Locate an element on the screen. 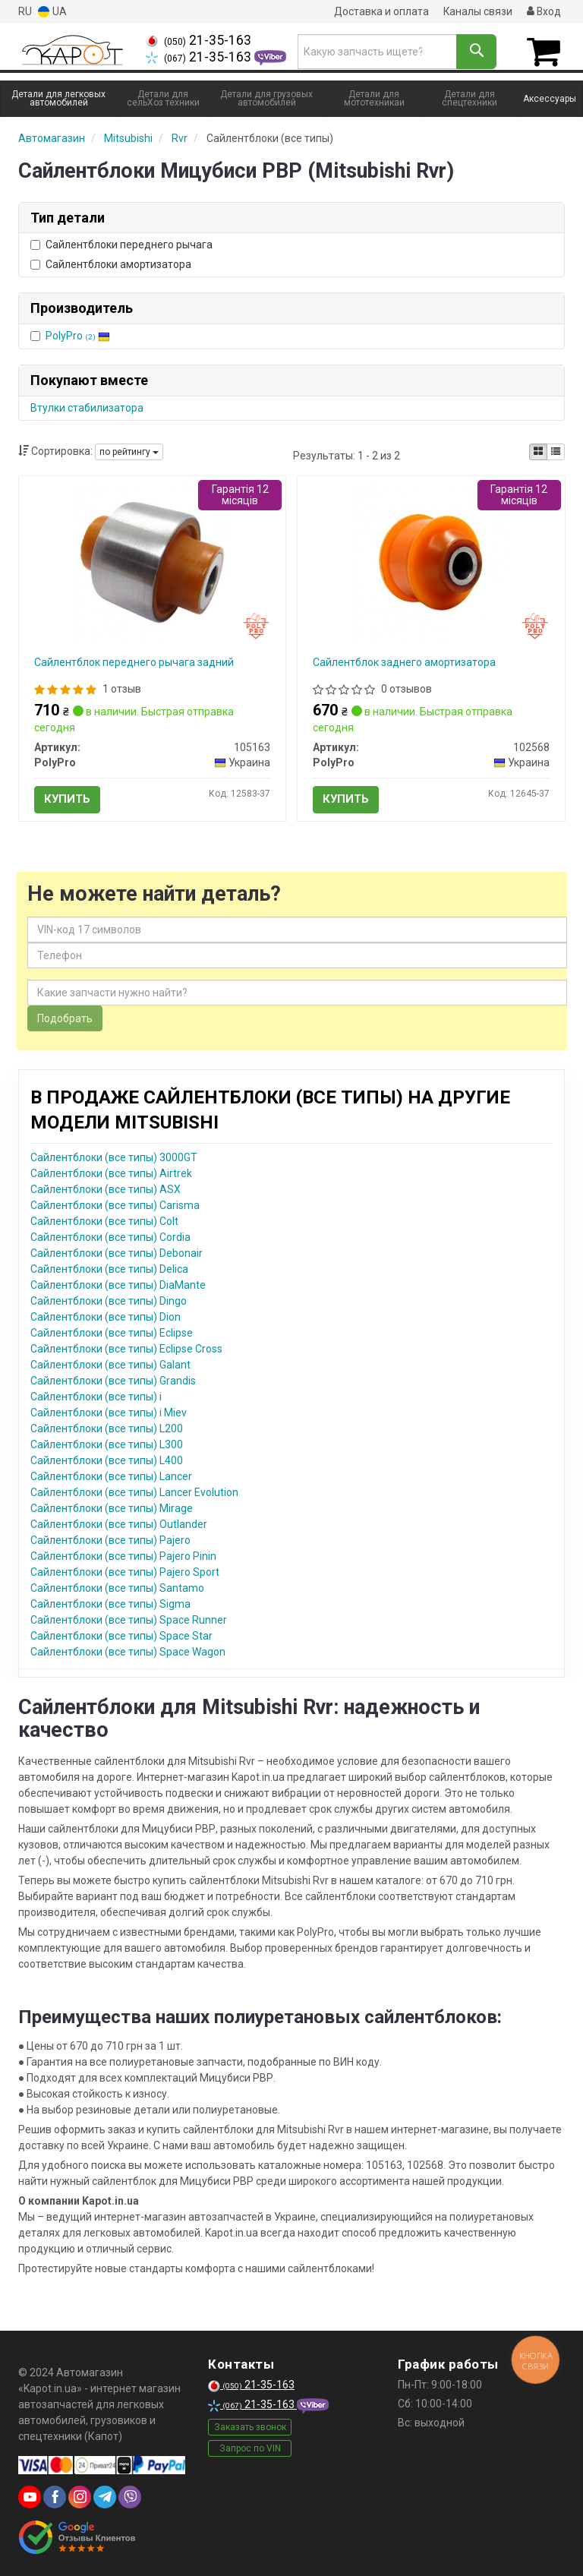  Сайлентблоки амортизатора is located at coordinates (110, 263).